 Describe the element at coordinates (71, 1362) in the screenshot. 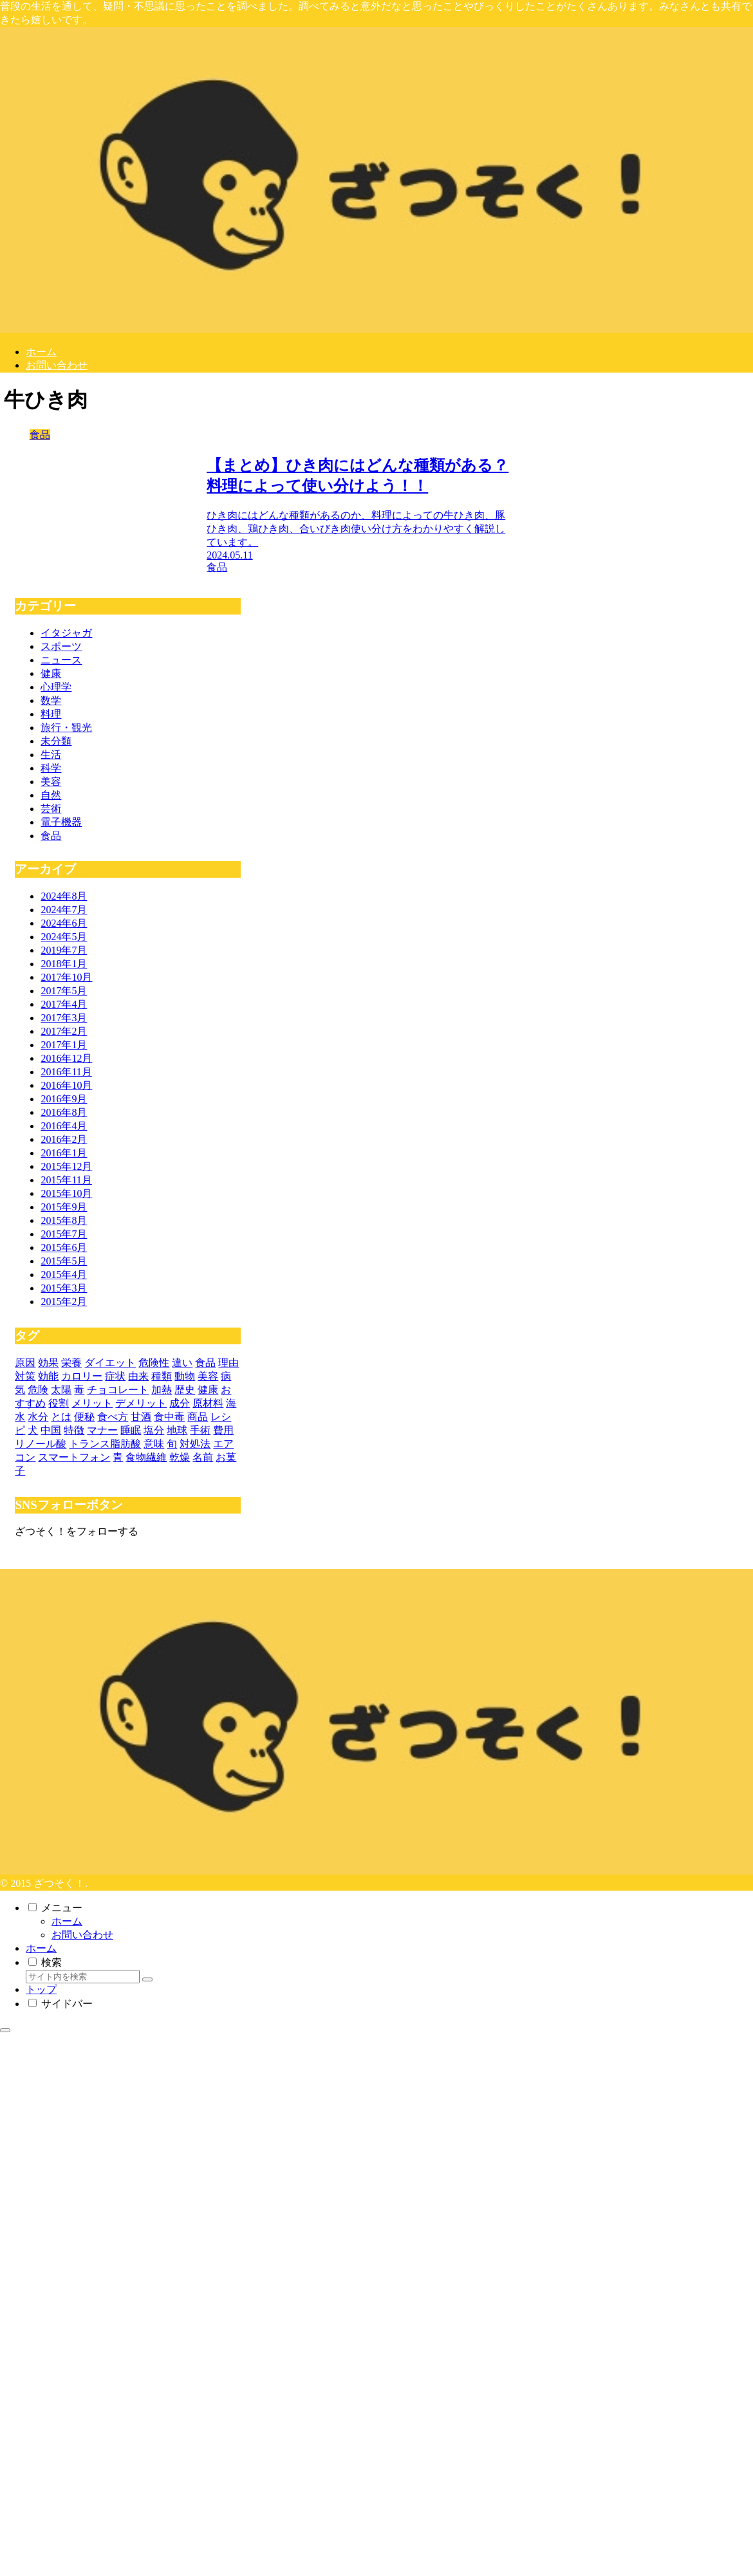

I see `[栄養 (15個の項目)]` at that location.